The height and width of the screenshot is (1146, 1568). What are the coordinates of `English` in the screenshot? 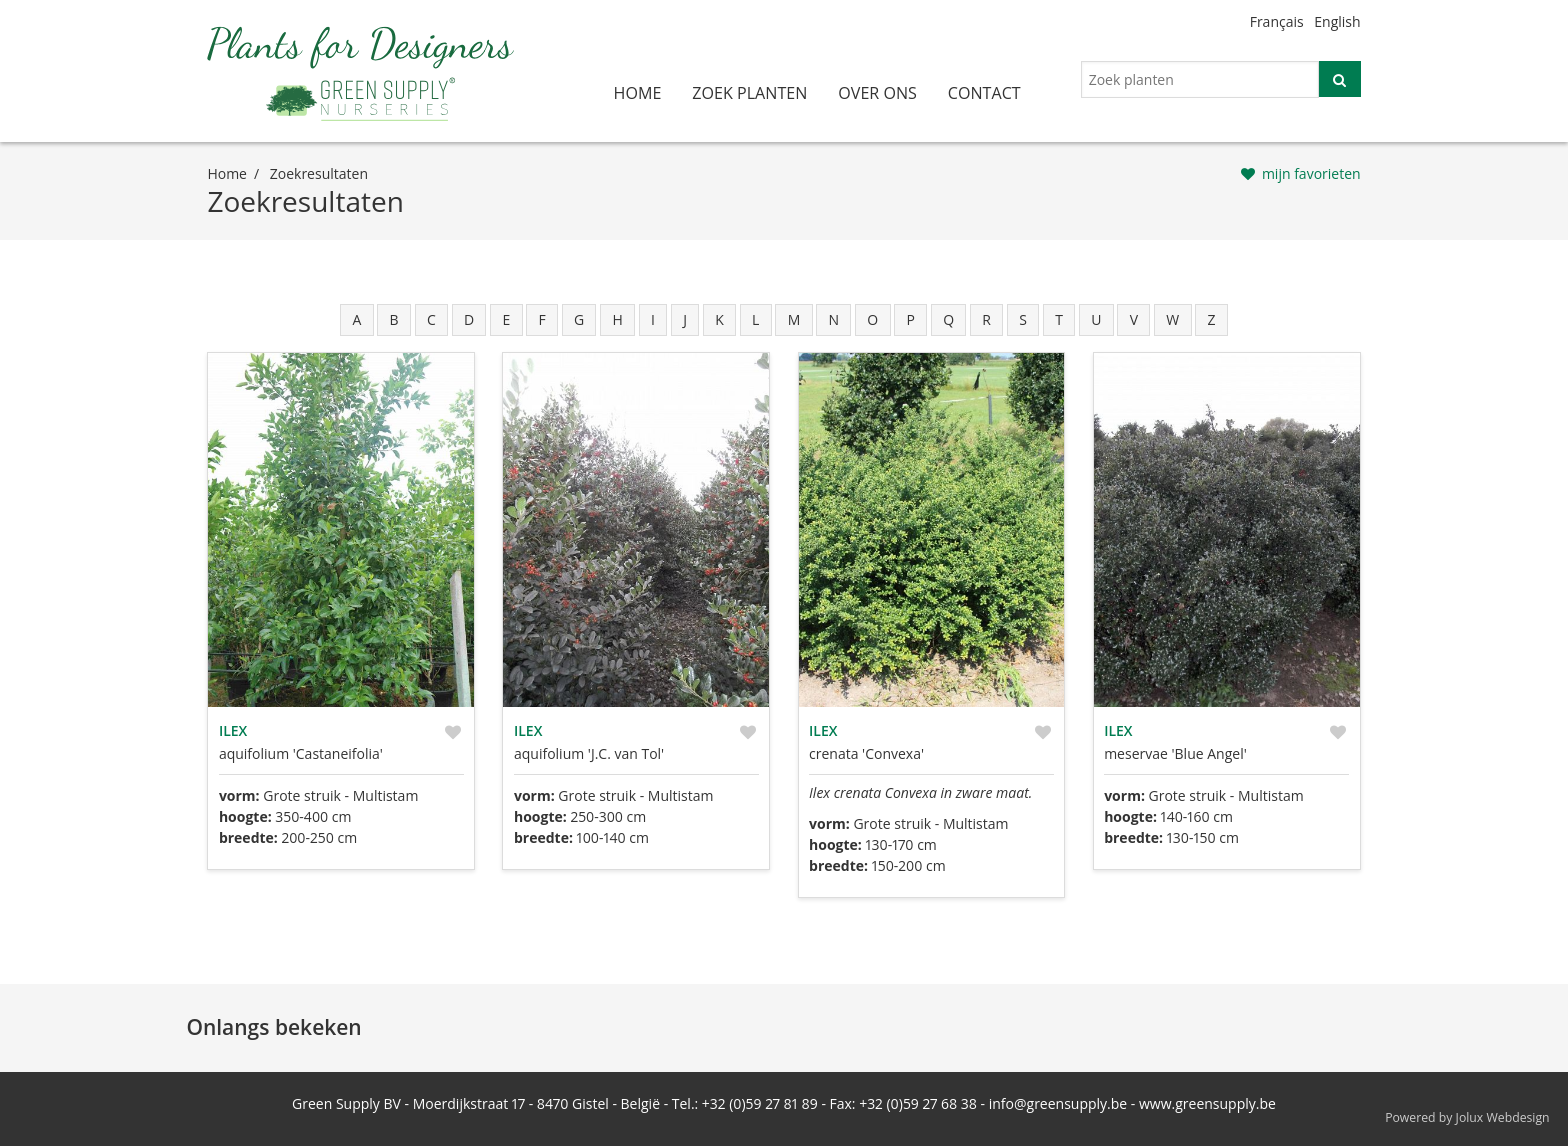 It's located at (1337, 21).